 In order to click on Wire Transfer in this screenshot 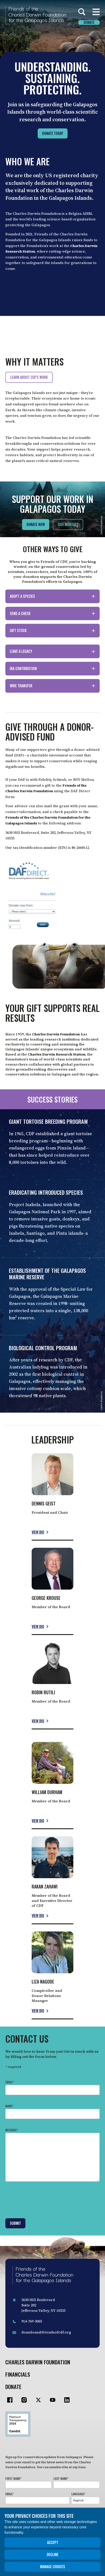, I will do `click(52, 685)`.